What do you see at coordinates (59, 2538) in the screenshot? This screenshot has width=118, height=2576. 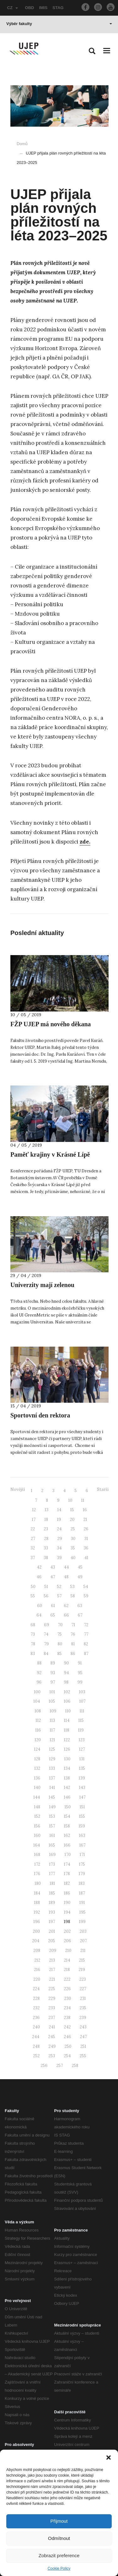 I see `Odmítnout` at bounding box center [59, 2538].